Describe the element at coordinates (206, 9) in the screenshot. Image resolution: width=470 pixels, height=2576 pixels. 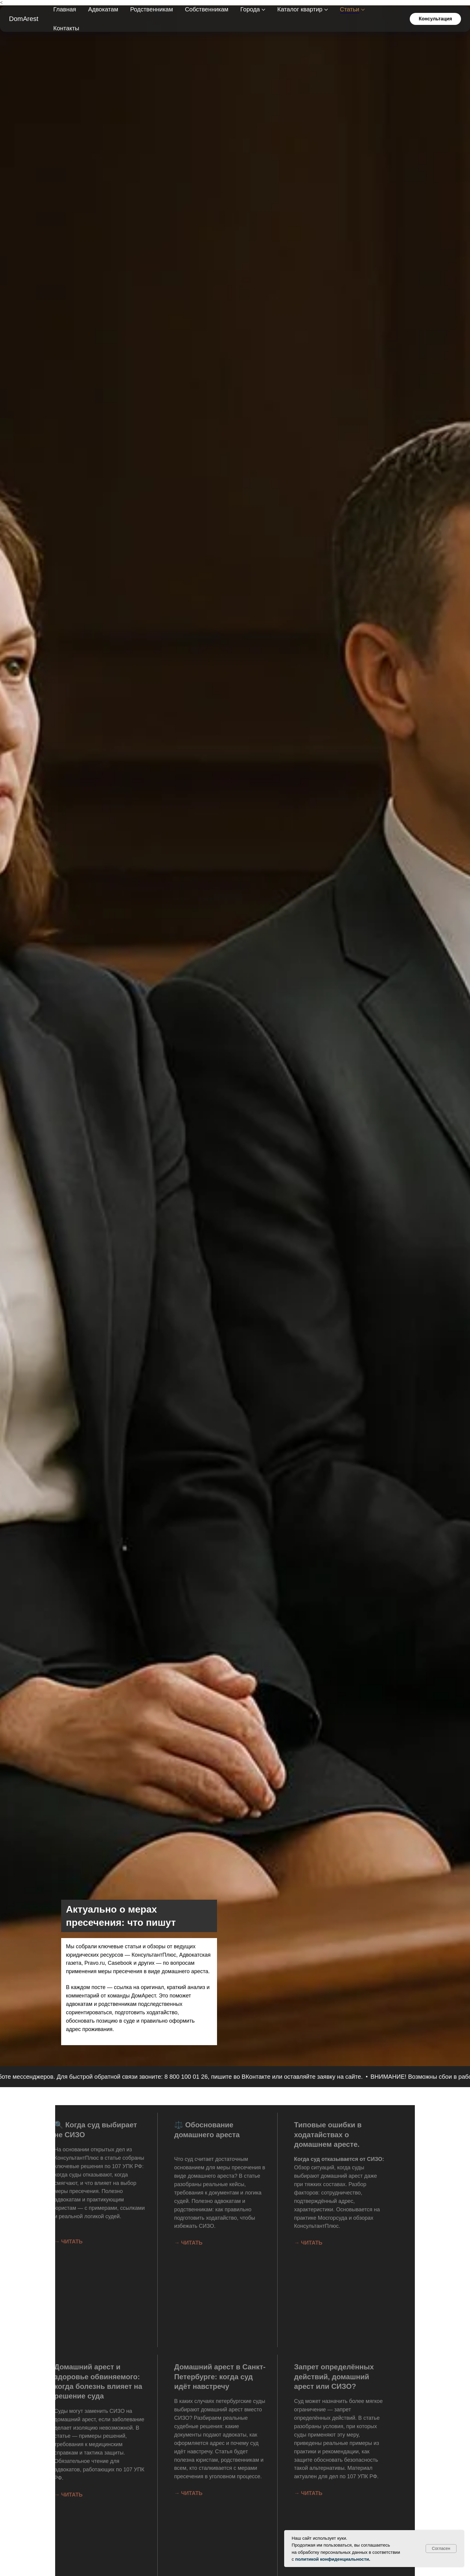
I see `Собственникам` at that location.